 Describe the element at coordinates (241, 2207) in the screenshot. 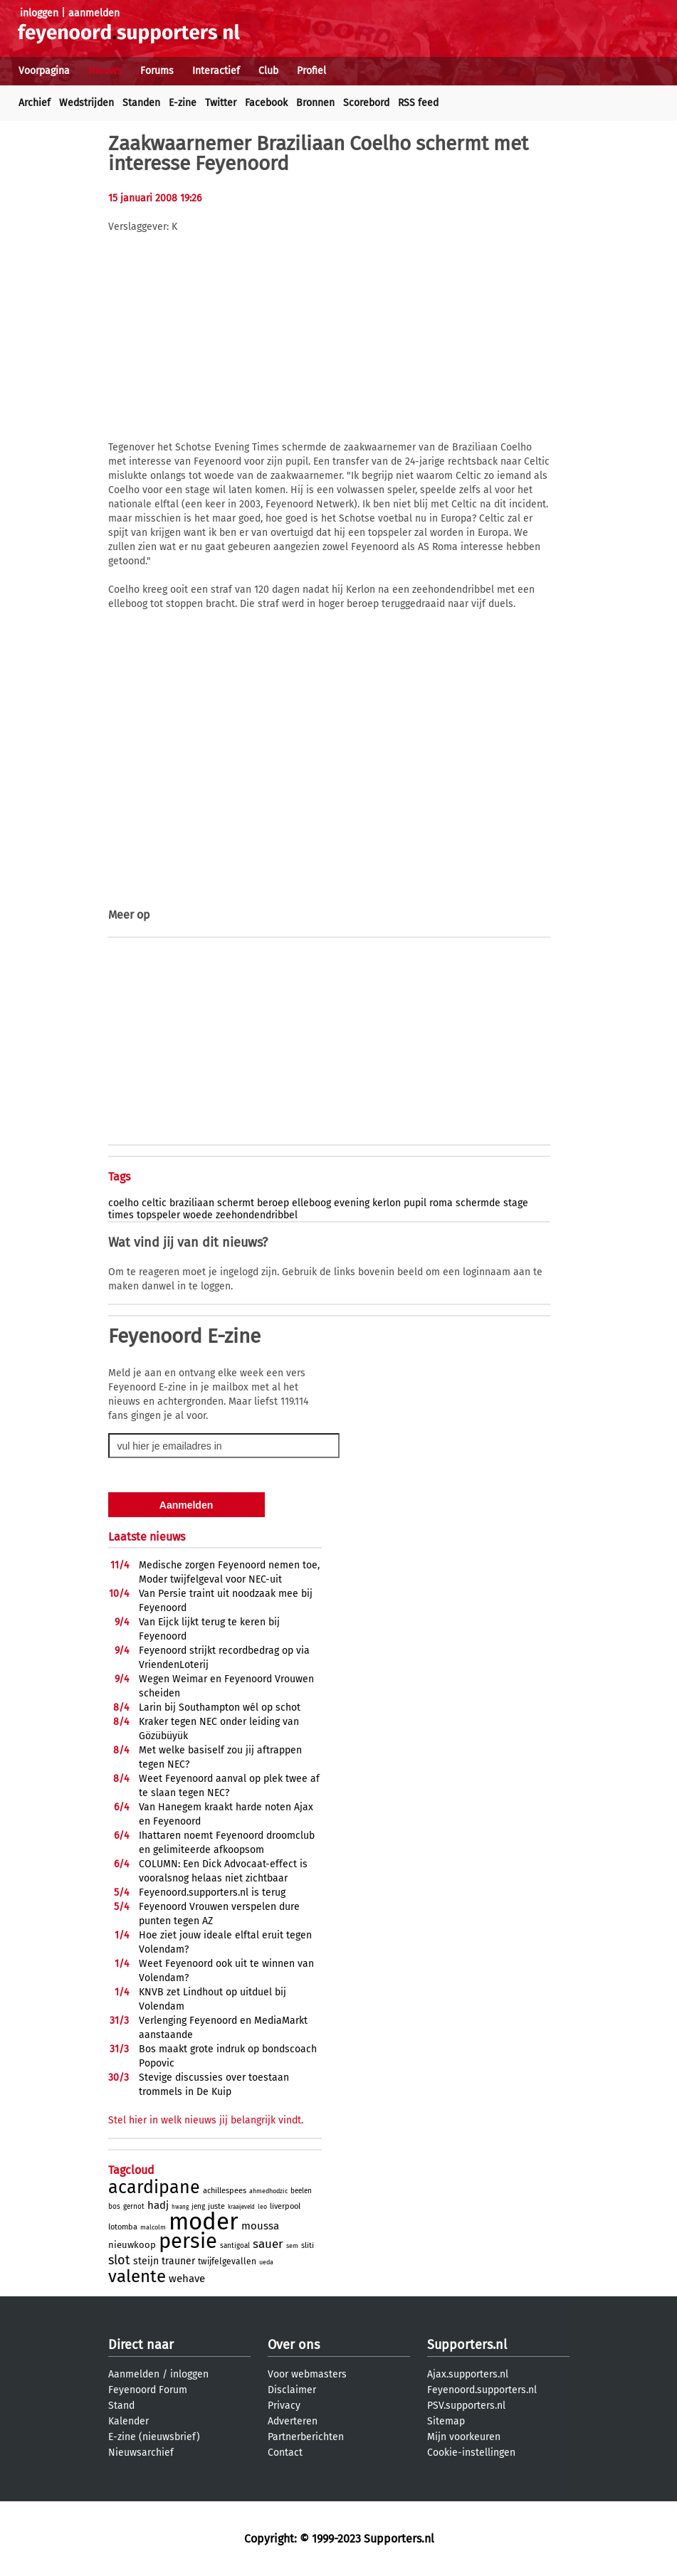

I see `kraaijeveld` at that location.